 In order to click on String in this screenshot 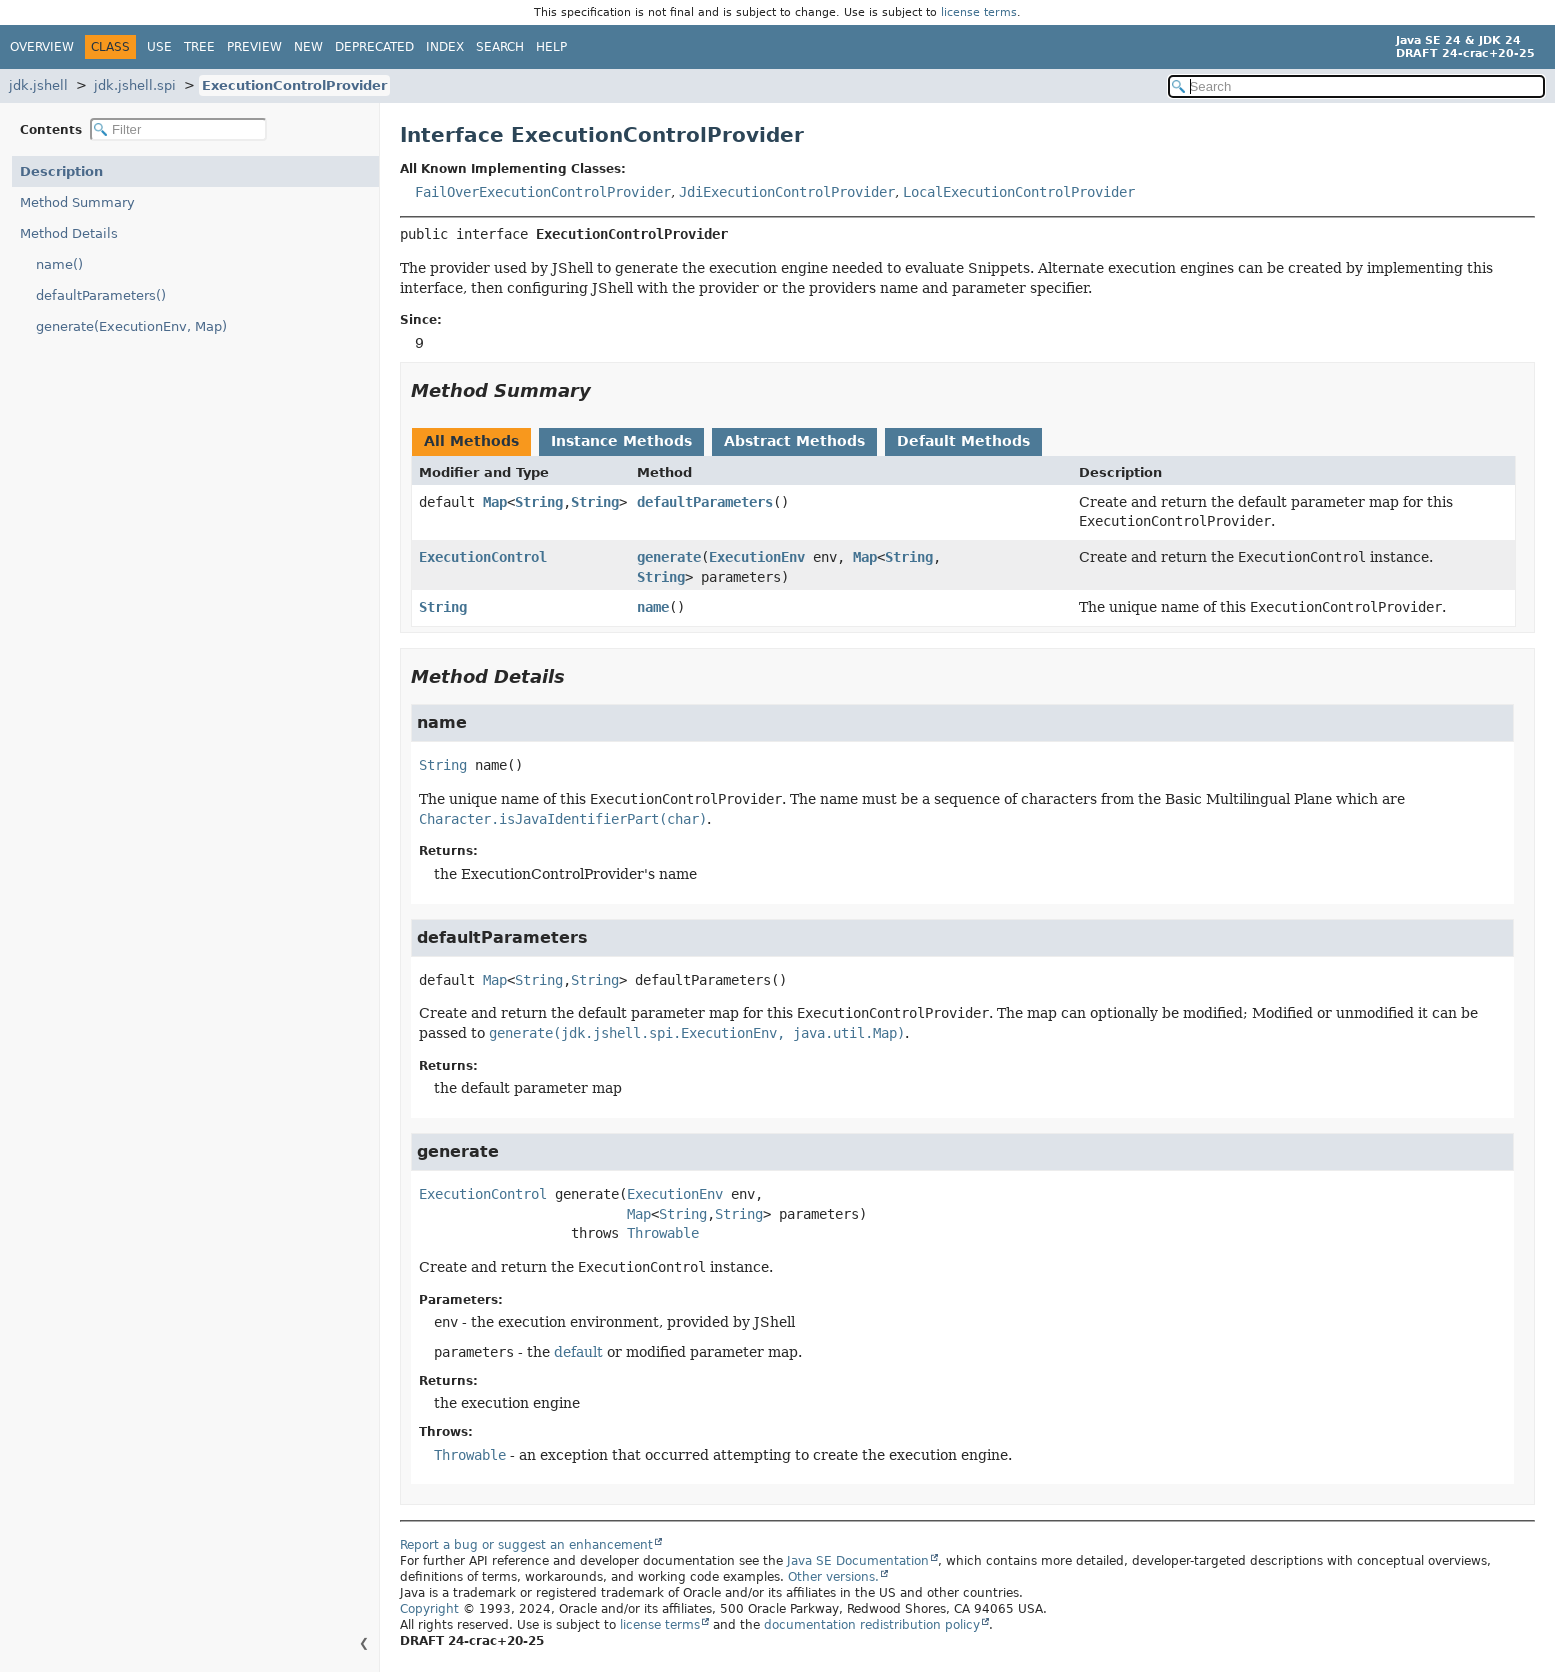, I will do `click(539, 502)`.